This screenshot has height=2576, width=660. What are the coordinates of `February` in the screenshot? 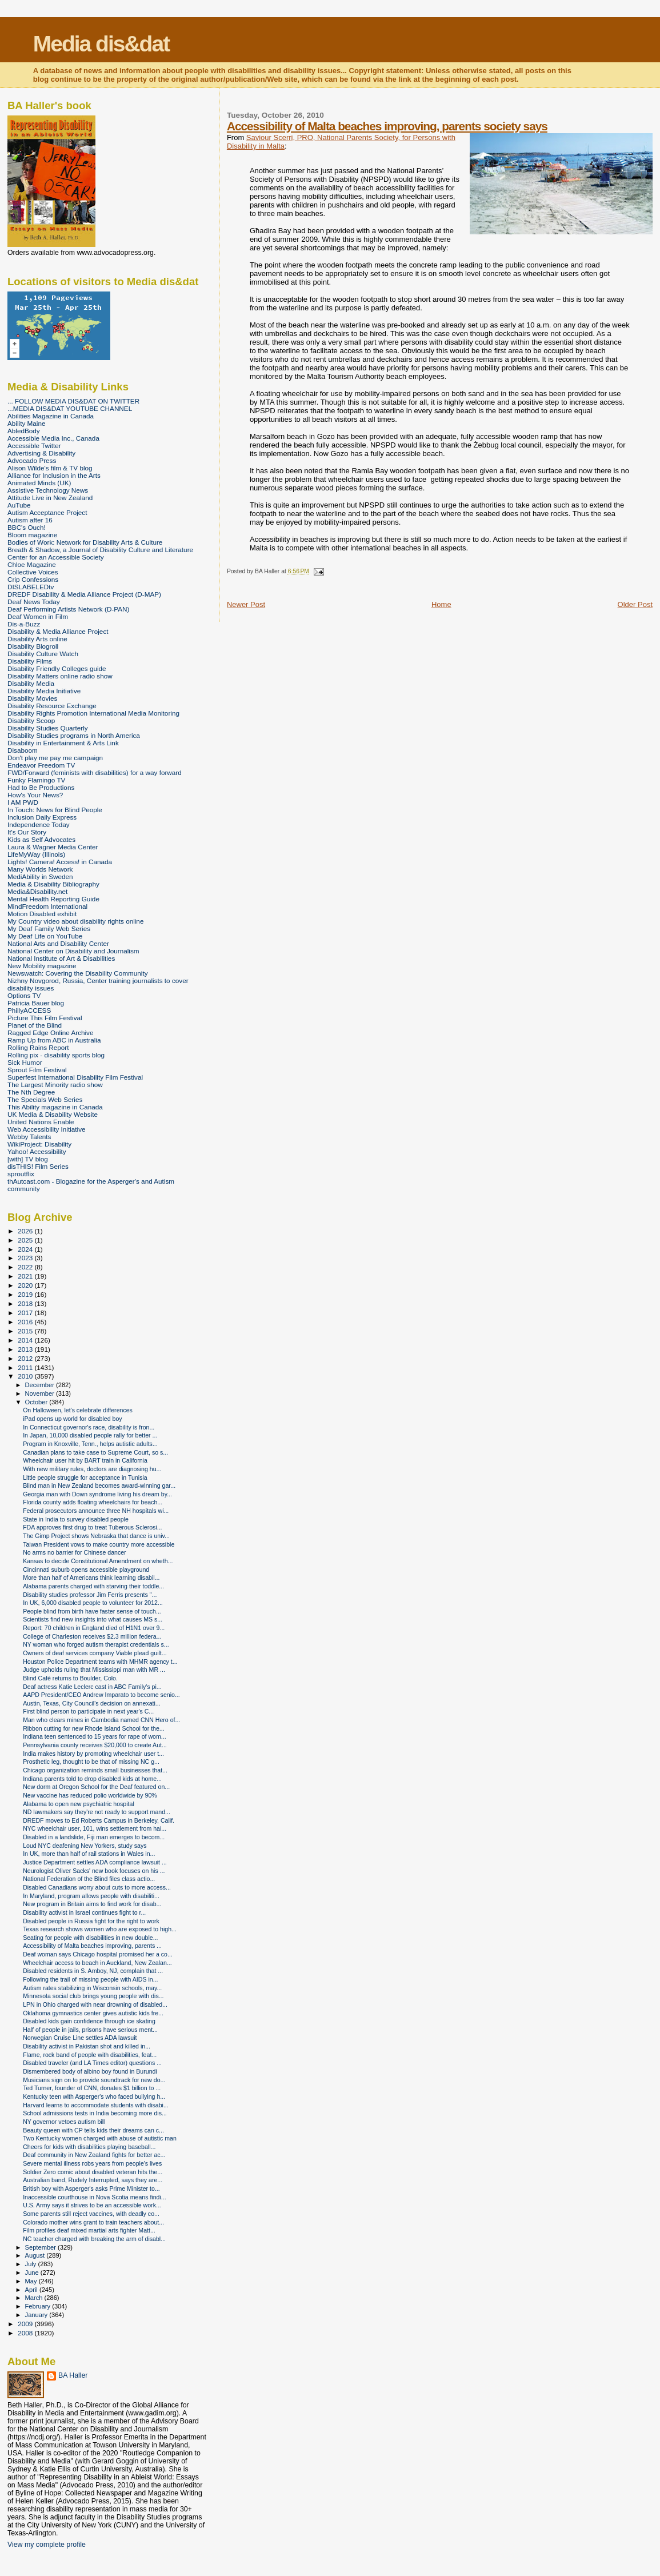 It's located at (39, 2306).